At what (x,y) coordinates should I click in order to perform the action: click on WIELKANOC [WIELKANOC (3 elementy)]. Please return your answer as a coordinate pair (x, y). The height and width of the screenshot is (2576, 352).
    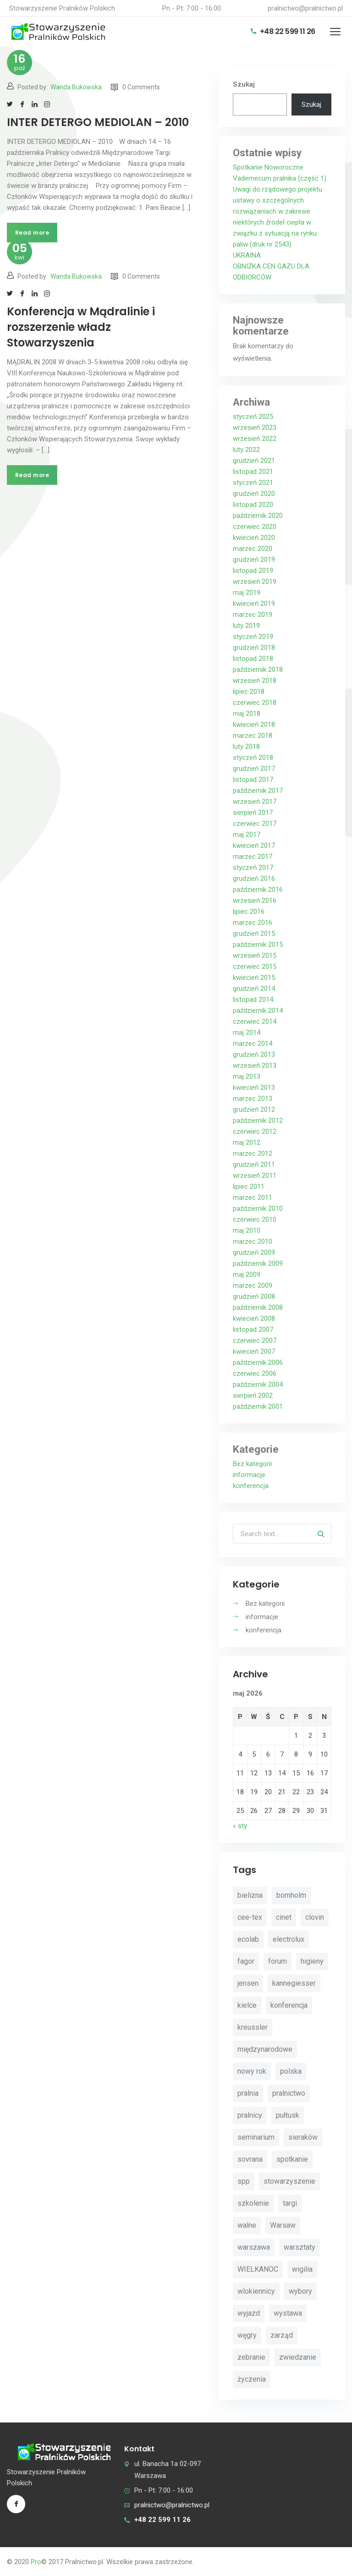
    Looking at the image, I should click on (257, 2269).